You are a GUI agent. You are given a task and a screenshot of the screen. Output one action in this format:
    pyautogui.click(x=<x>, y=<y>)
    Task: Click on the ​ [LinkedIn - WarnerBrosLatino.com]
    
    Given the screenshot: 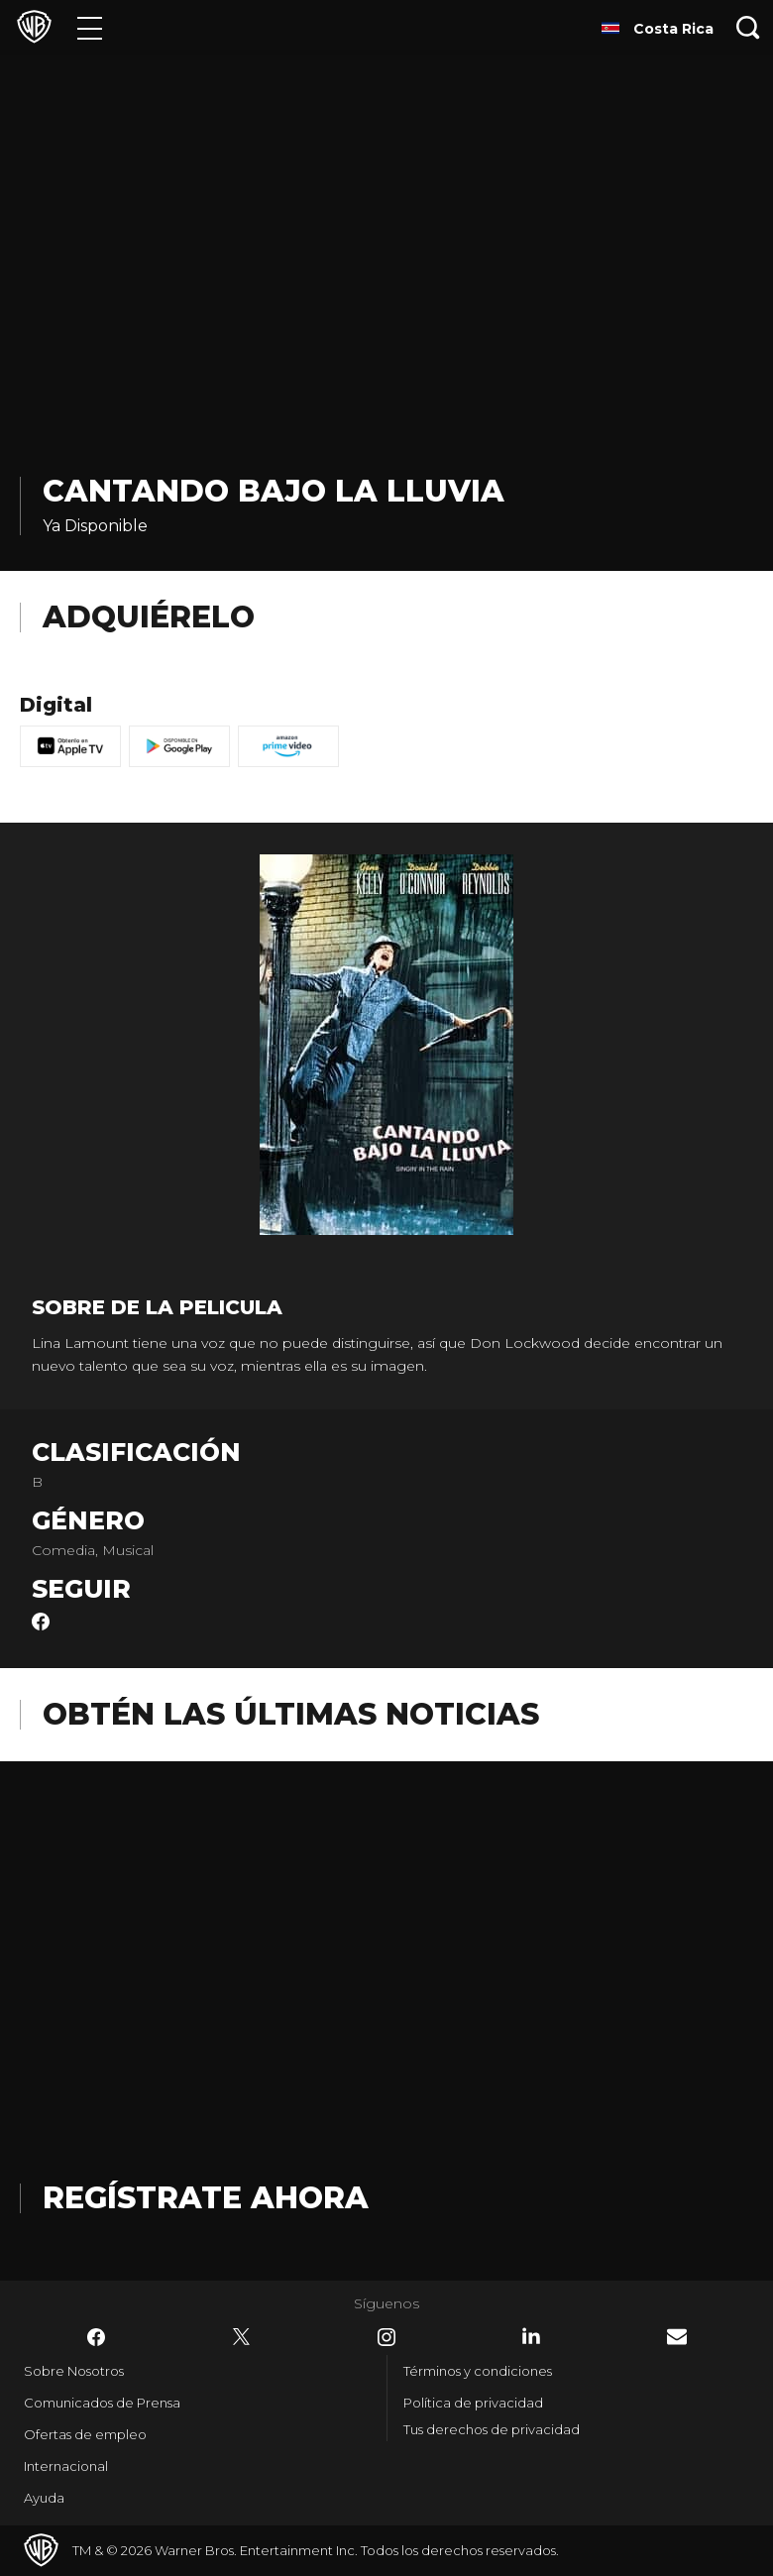 What is the action you would take?
    pyautogui.click(x=531, y=2336)
    